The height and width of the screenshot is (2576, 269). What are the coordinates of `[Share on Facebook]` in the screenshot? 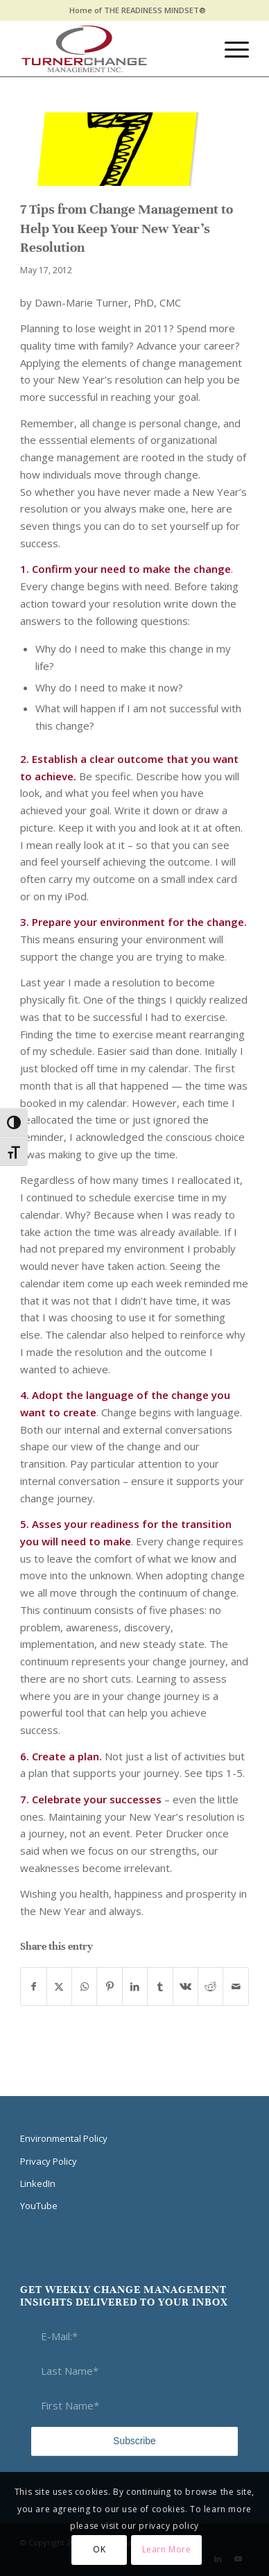 It's located at (33, 1987).